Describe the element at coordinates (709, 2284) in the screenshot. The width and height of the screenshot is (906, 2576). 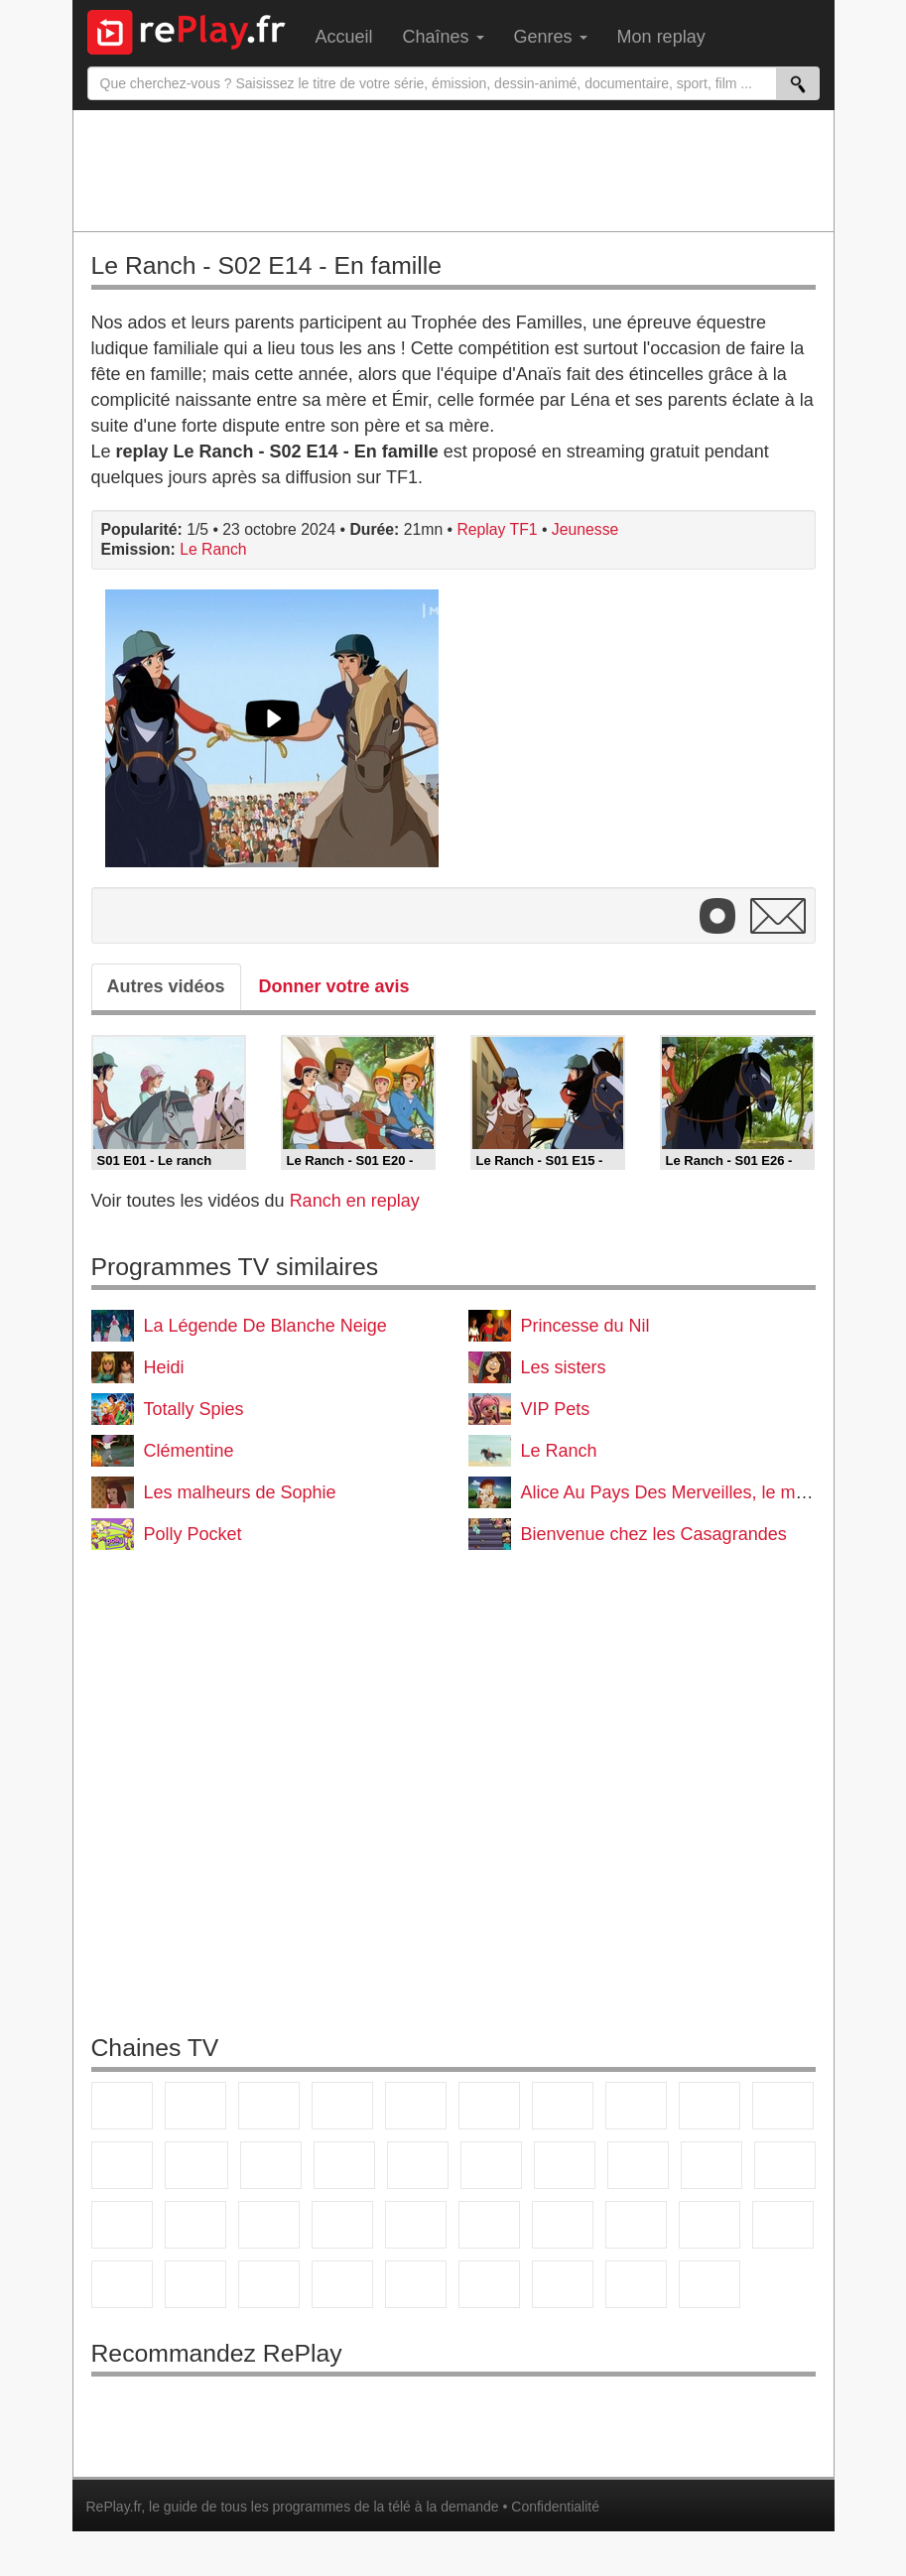
I see `Histoire` at that location.